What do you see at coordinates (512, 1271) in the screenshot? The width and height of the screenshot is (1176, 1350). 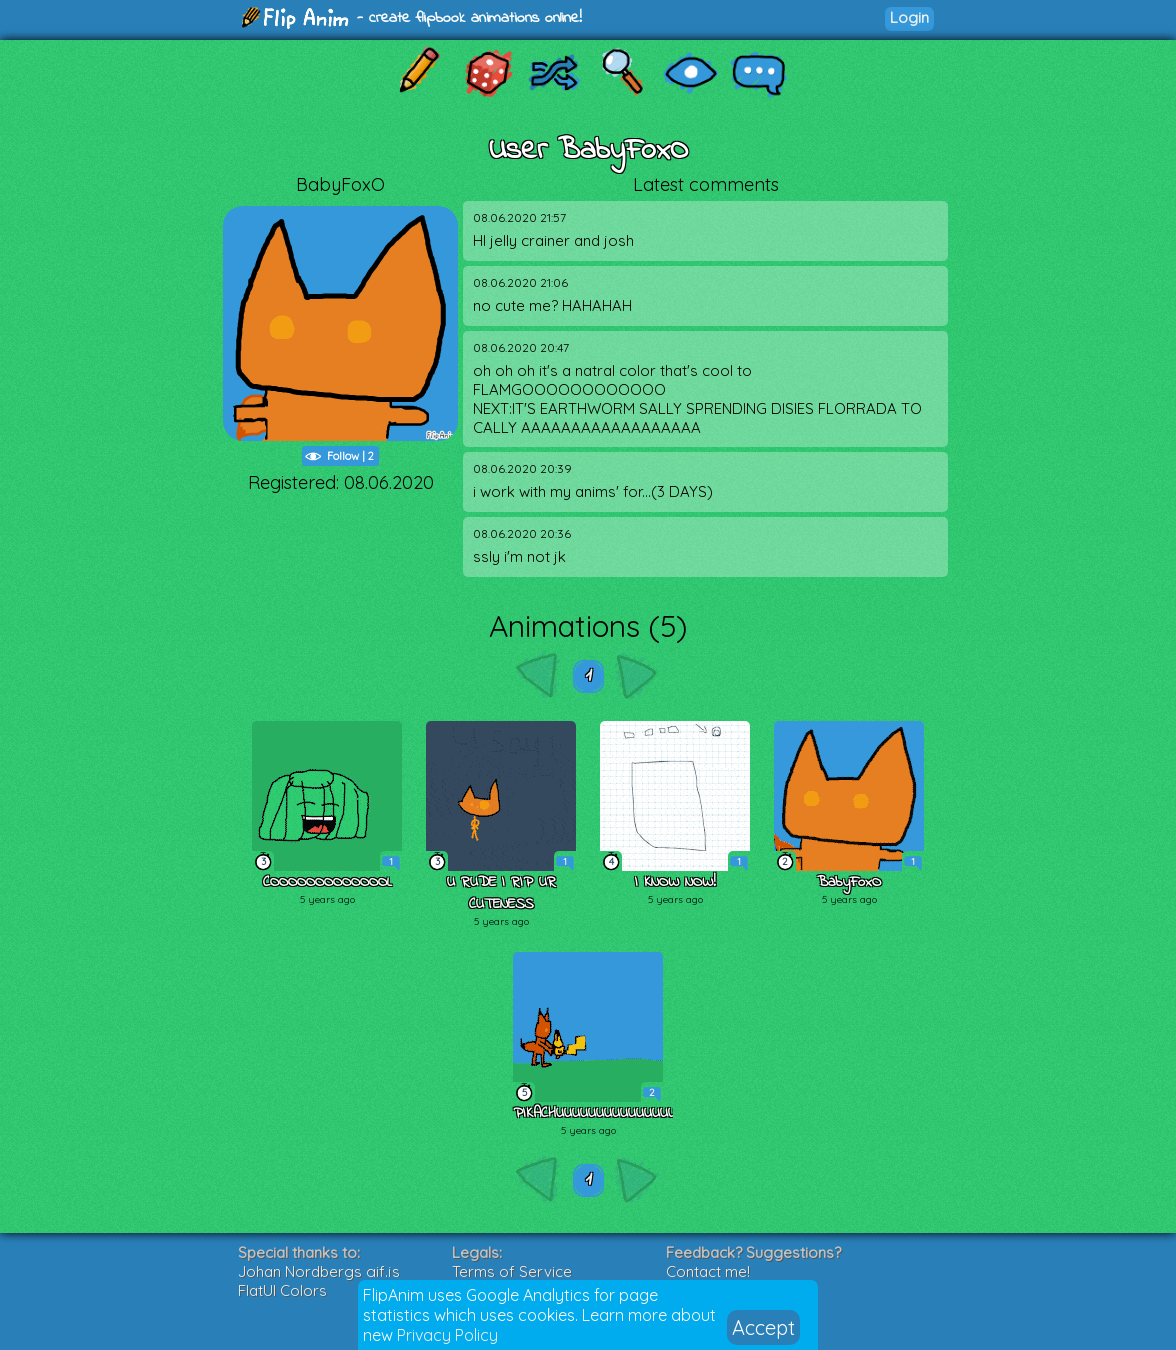 I see `Terms of Service` at bounding box center [512, 1271].